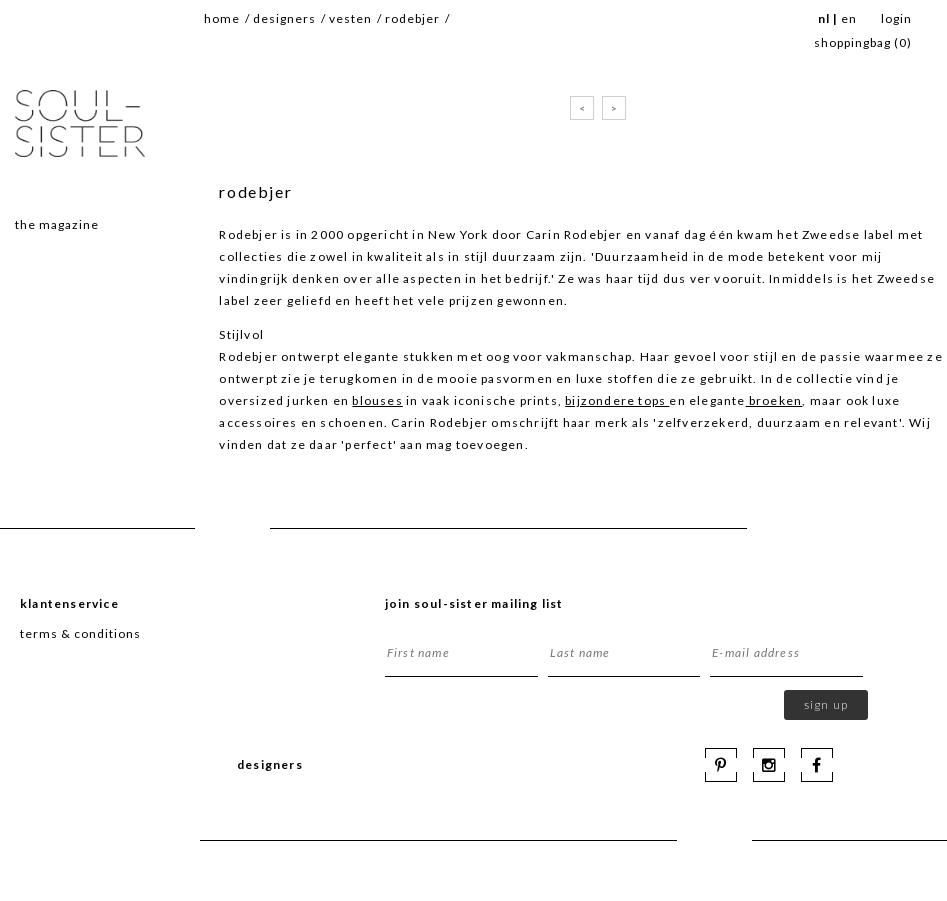 The width and height of the screenshot is (947, 901). I want to click on bijzondere tops, so click(617, 400).